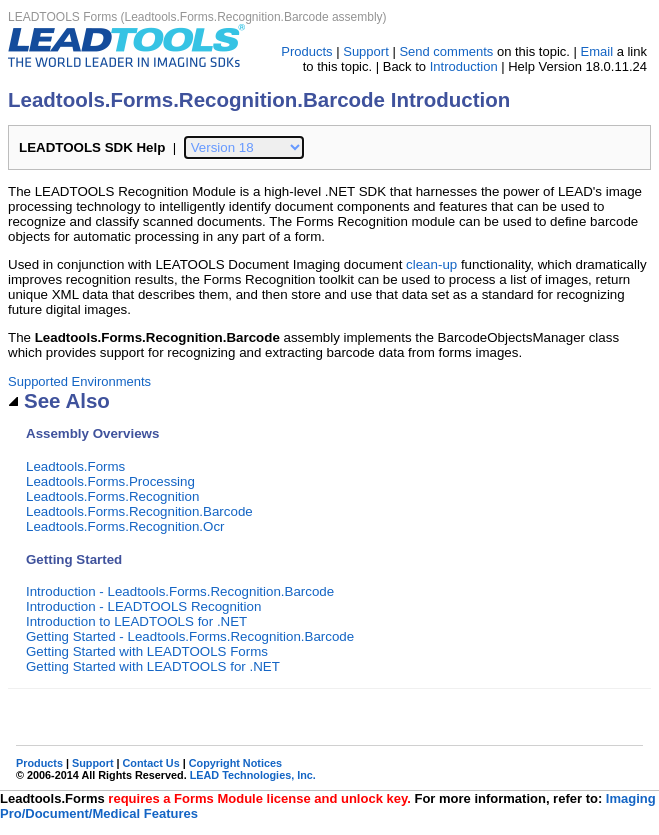  What do you see at coordinates (147, 651) in the screenshot?
I see `Getting Started with LEADTOOLS Forms` at bounding box center [147, 651].